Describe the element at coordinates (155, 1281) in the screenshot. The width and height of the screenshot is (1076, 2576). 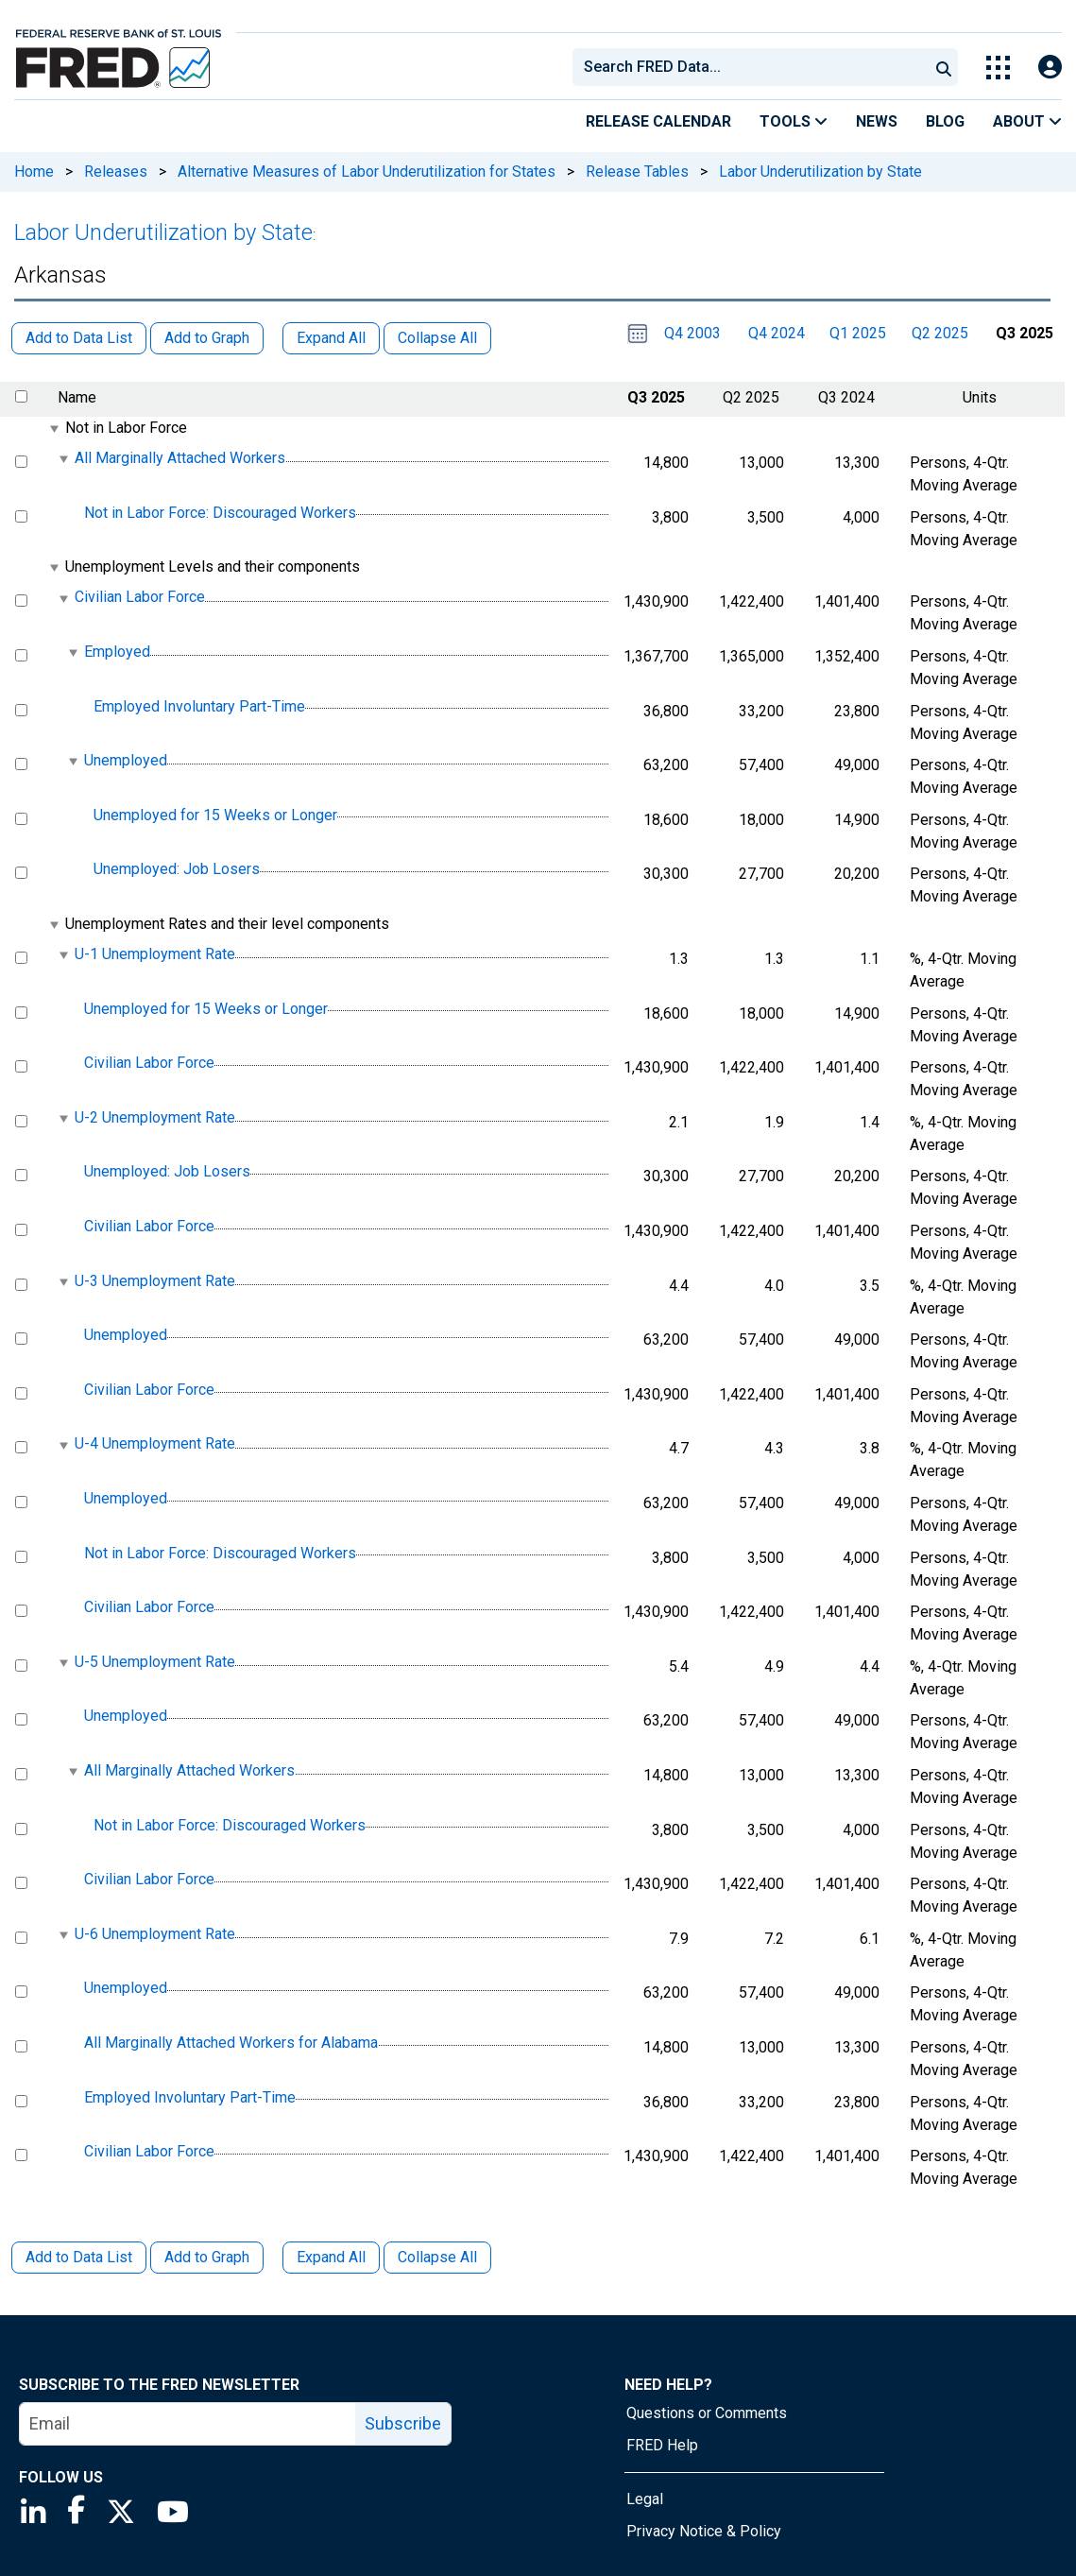
I see `U-3 Unemployment Rate` at that location.